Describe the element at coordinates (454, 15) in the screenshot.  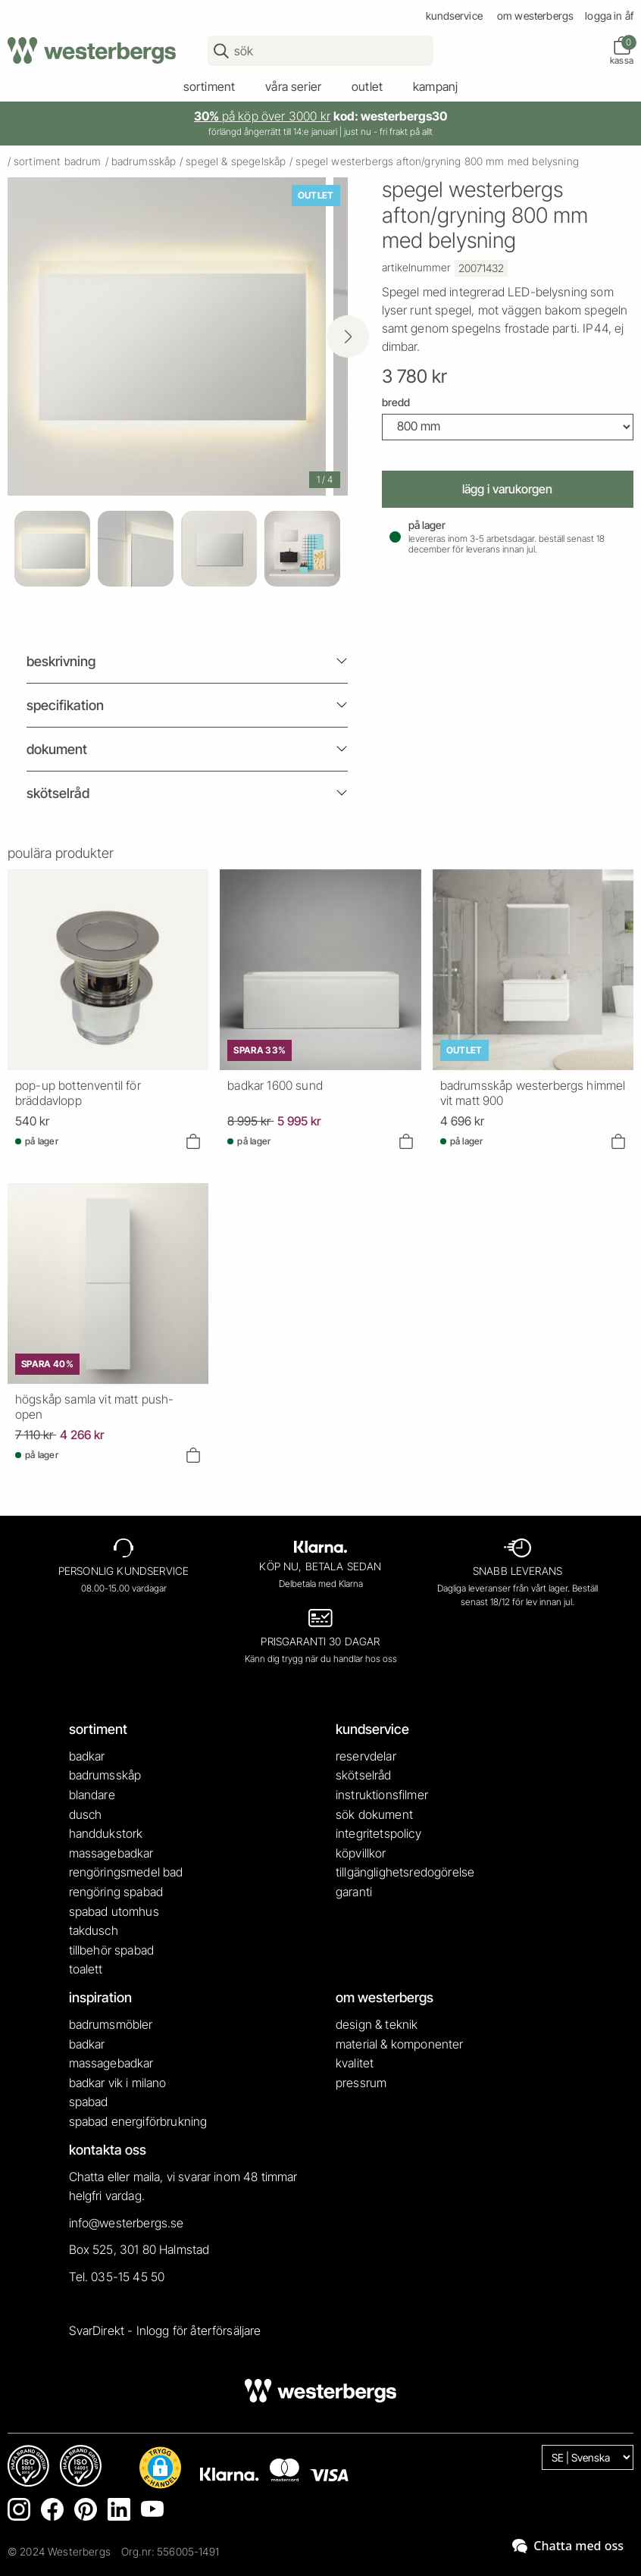
I see `kundservice` at that location.